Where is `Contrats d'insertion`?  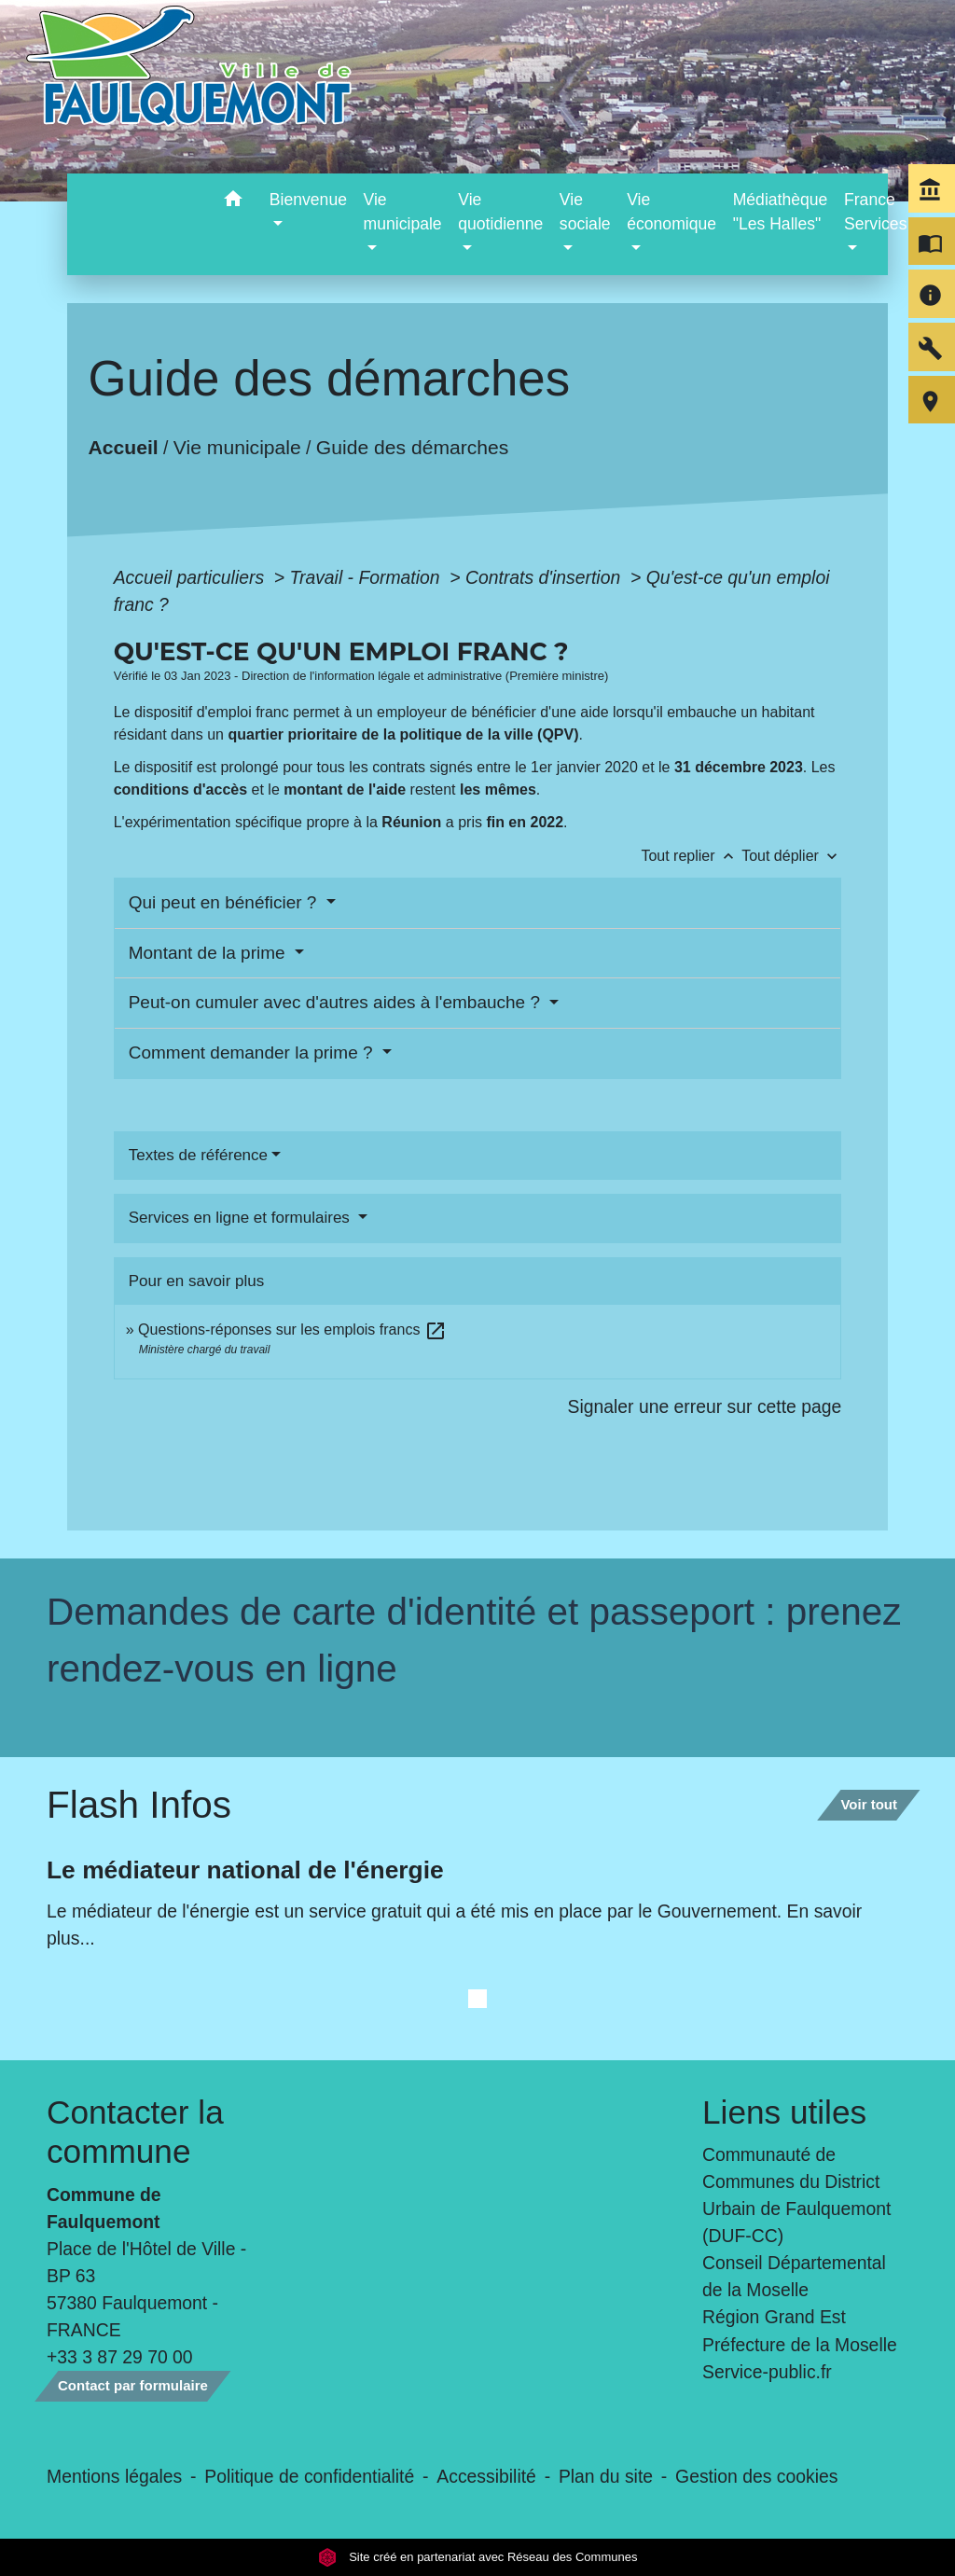
Contrats d'insertion is located at coordinates (545, 577).